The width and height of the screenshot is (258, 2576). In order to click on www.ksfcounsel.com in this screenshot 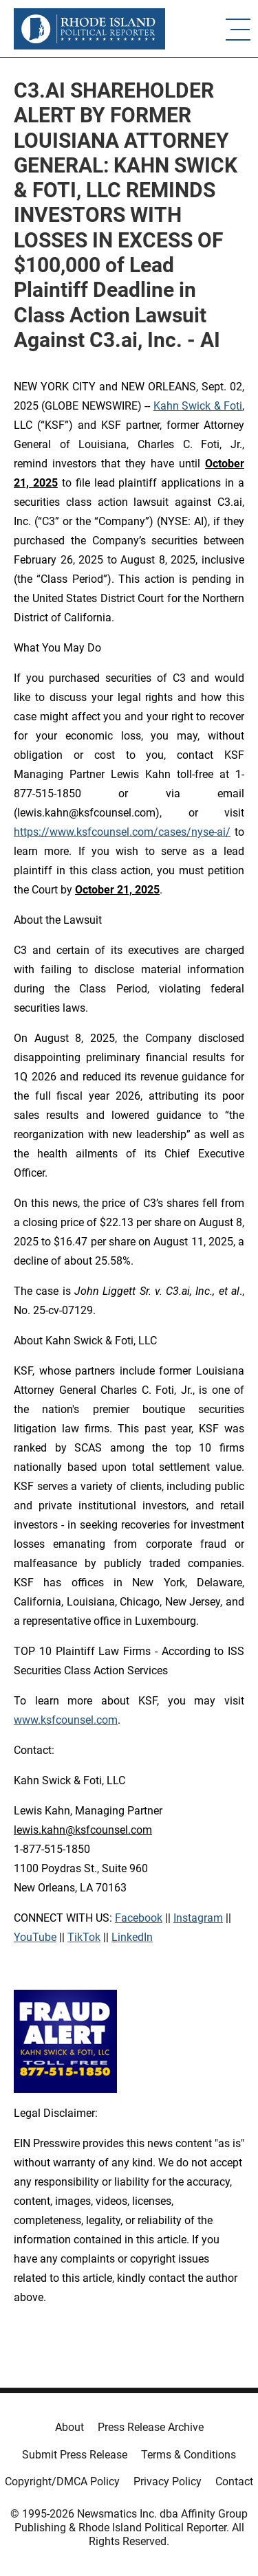, I will do `click(66, 1719)`.